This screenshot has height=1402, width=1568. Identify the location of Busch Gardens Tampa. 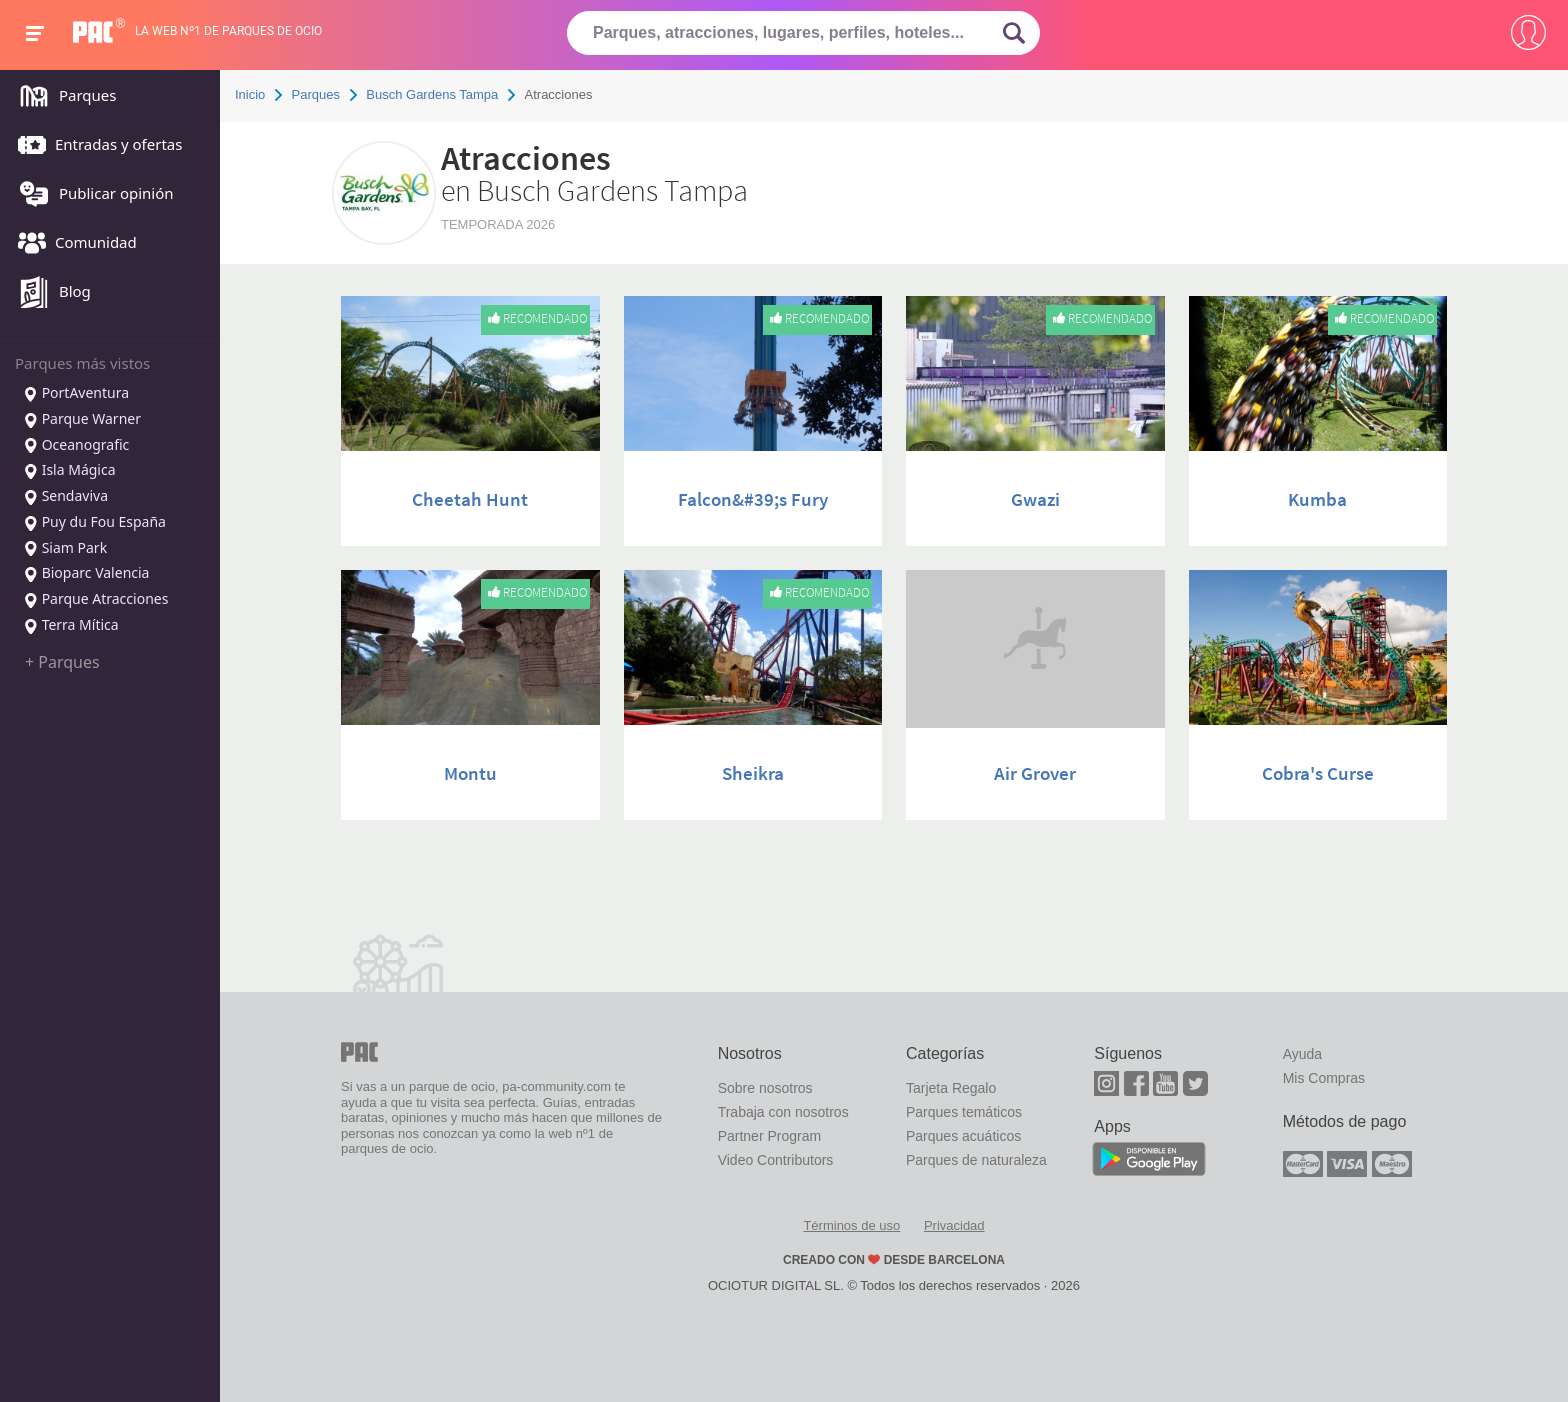
(432, 94).